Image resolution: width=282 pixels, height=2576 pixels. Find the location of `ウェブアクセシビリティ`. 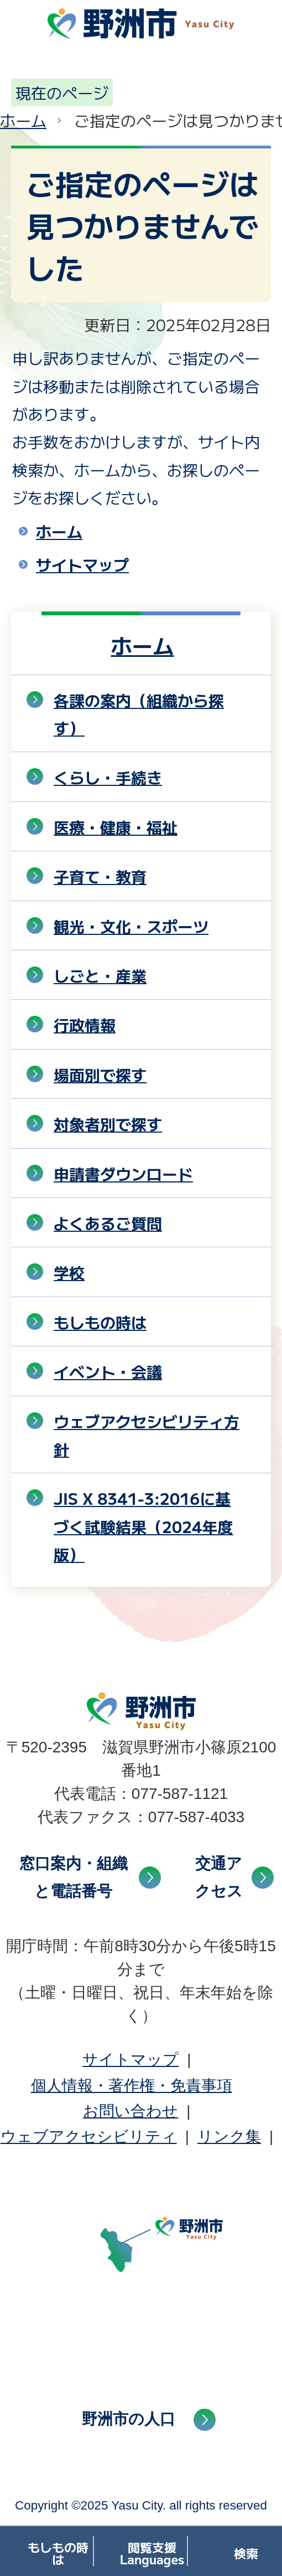

ウェブアクセシビリティ is located at coordinates (89, 2136).